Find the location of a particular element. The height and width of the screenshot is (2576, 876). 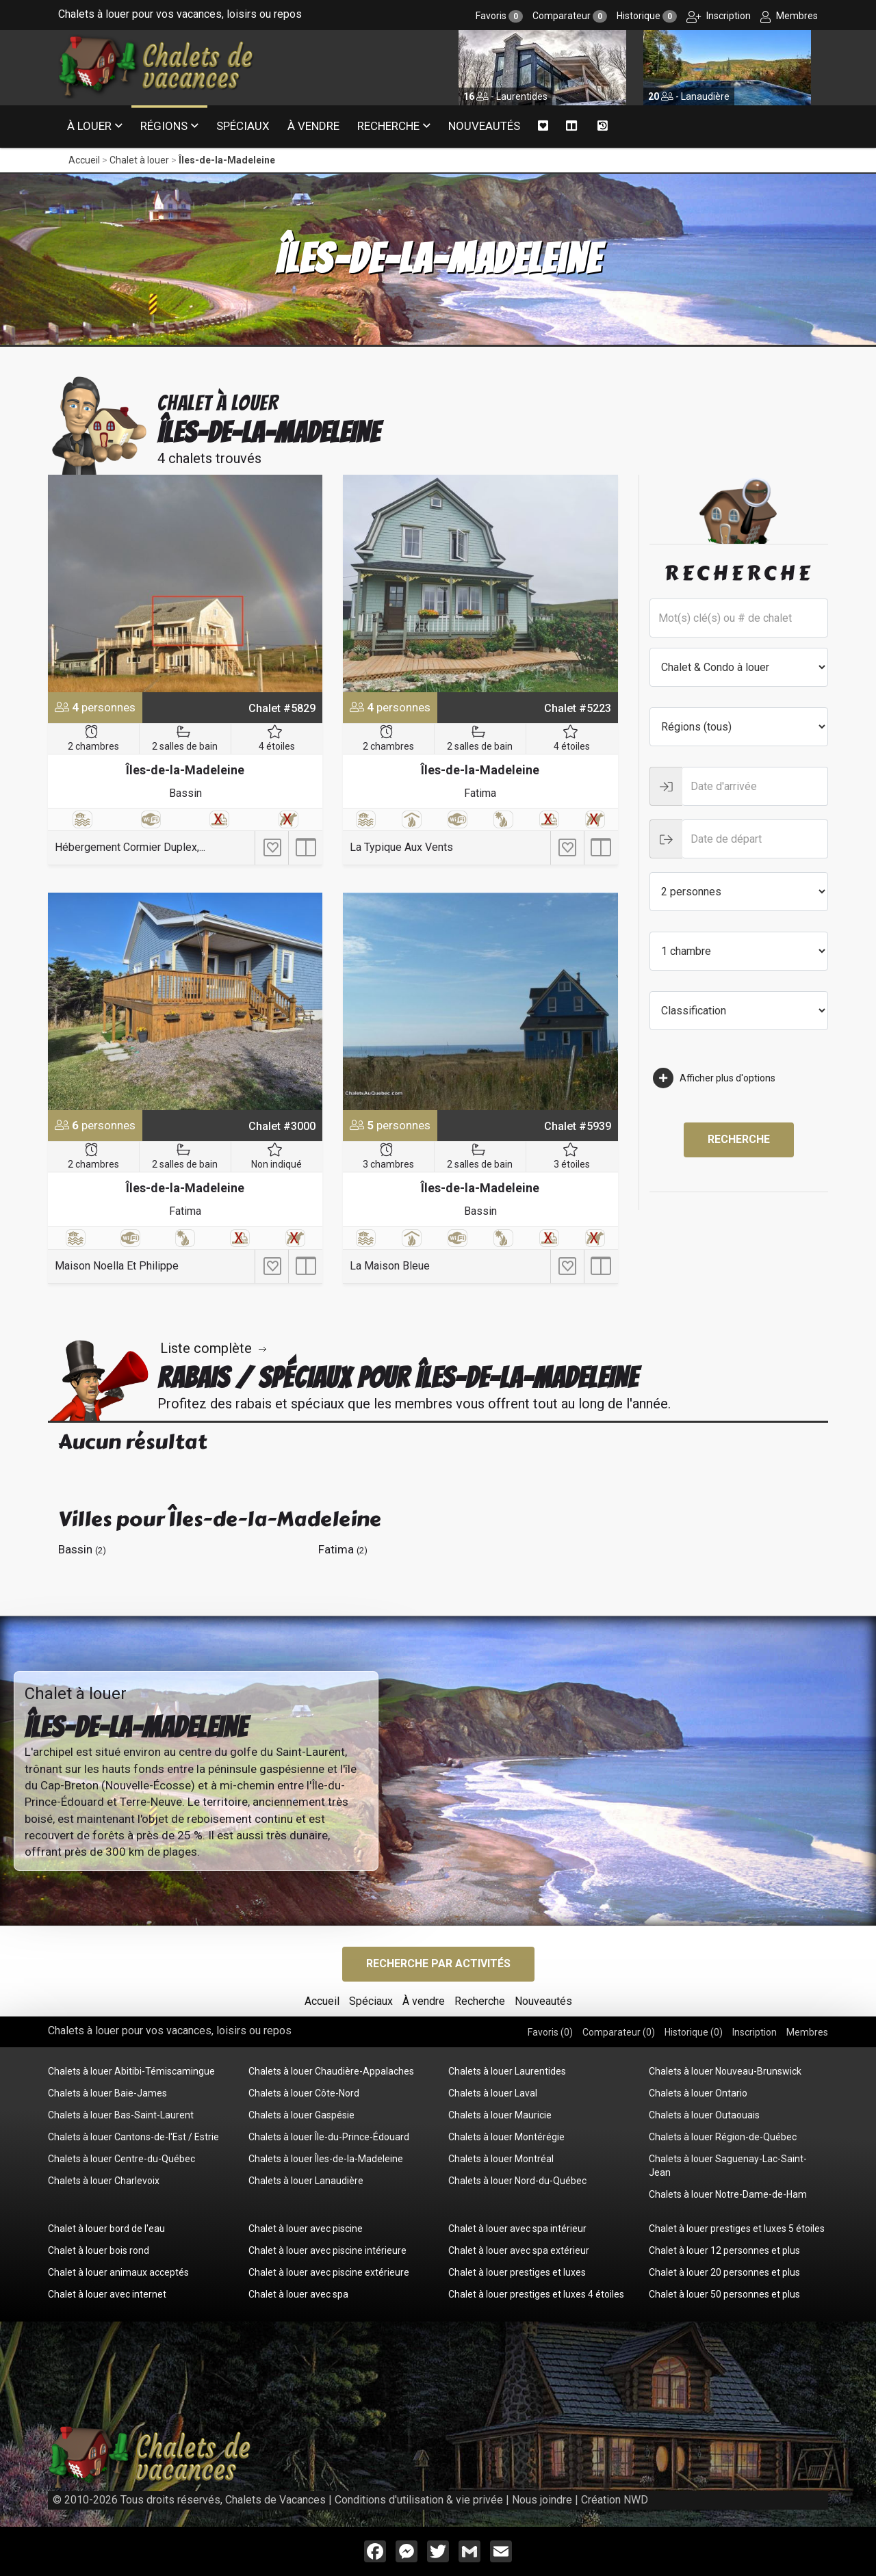

Chalet à louer animaux acceptés is located at coordinates (118, 2272).